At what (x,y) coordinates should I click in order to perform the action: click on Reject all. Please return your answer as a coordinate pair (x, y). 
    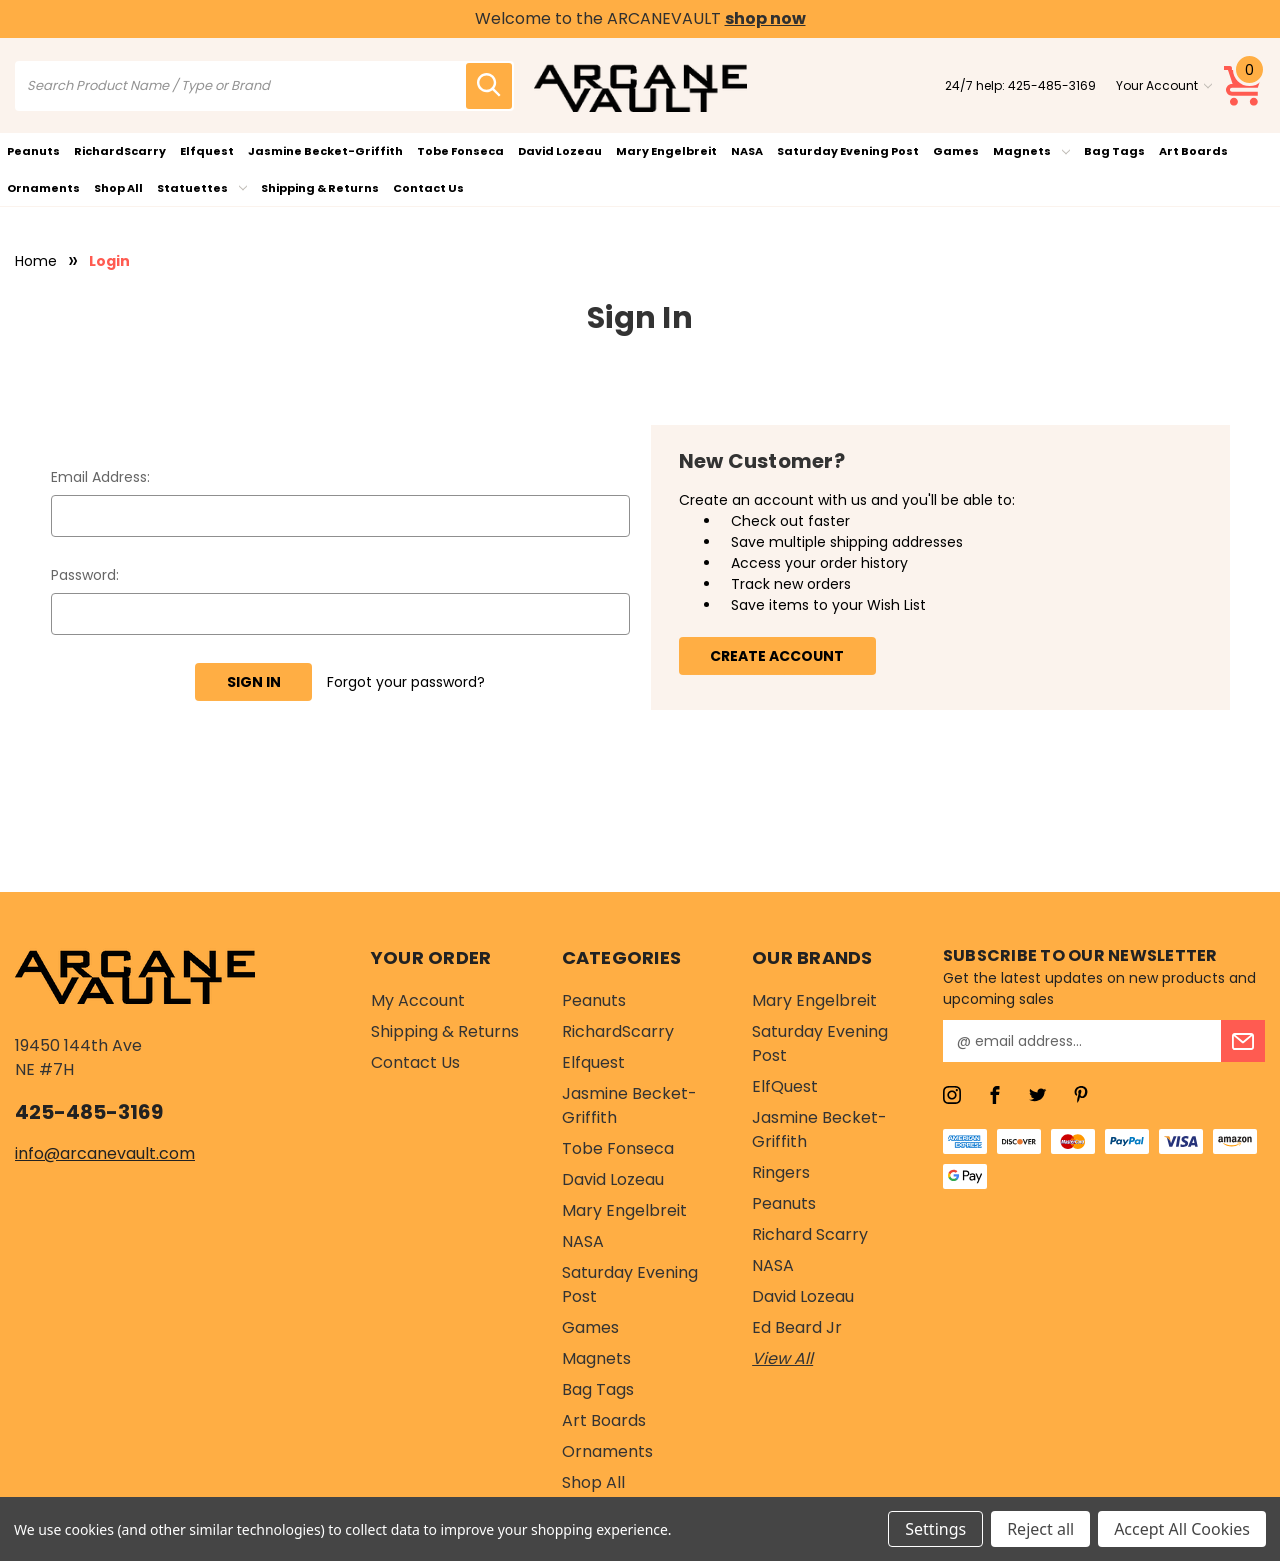
    Looking at the image, I should click on (1040, 1529).